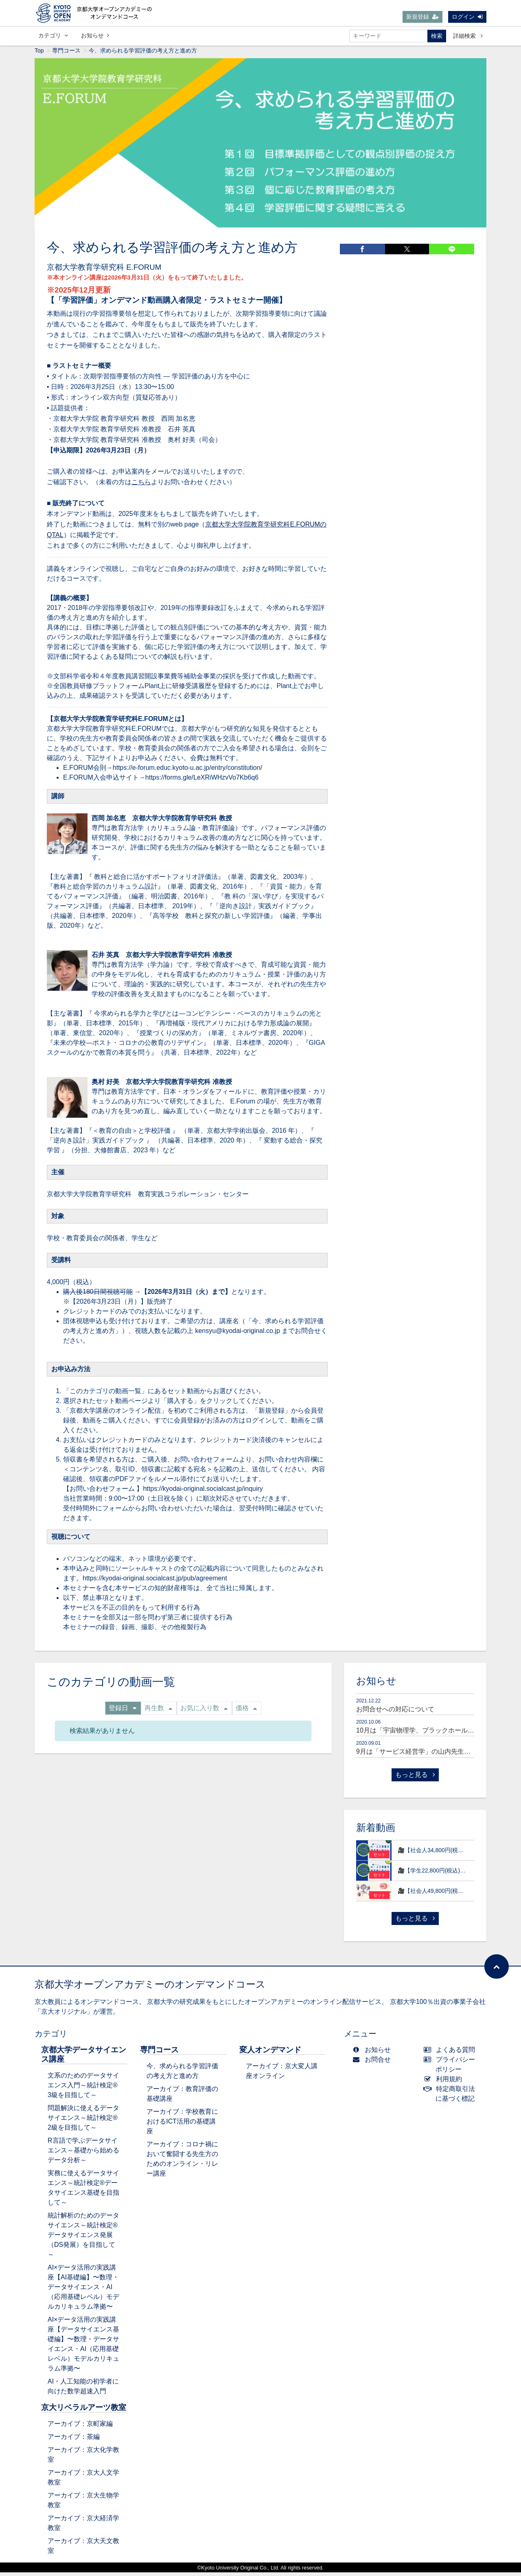 This screenshot has height=2576, width=521. Describe the element at coordinates (203, 1492) in the screenshot. I see `https://kyodai-original.socialcast.jp/inquiry` at that location.